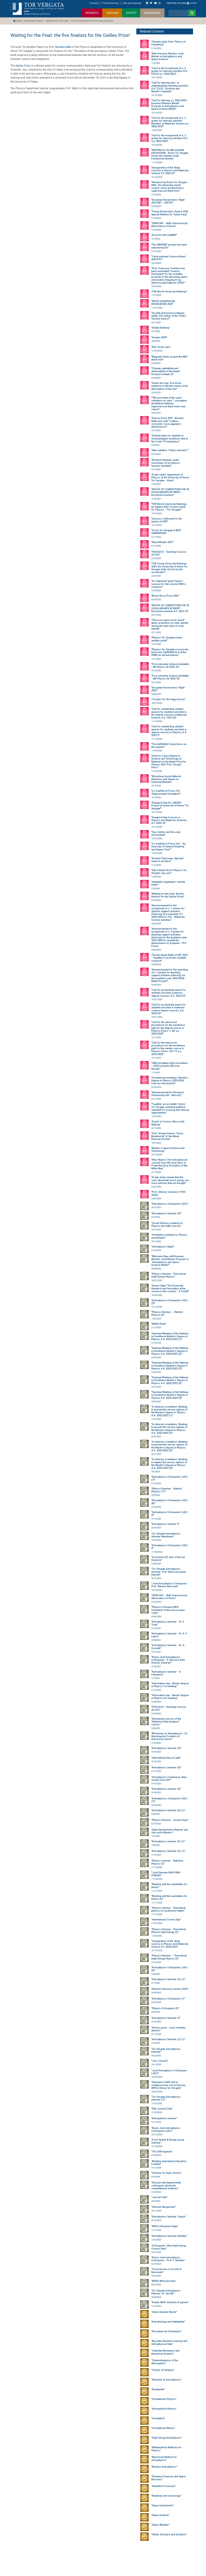 This screenshot has width=206, height=2576. Describe the element at coordinates (156, 1357) in the screenshot. I see `3/23/2023` at that location.